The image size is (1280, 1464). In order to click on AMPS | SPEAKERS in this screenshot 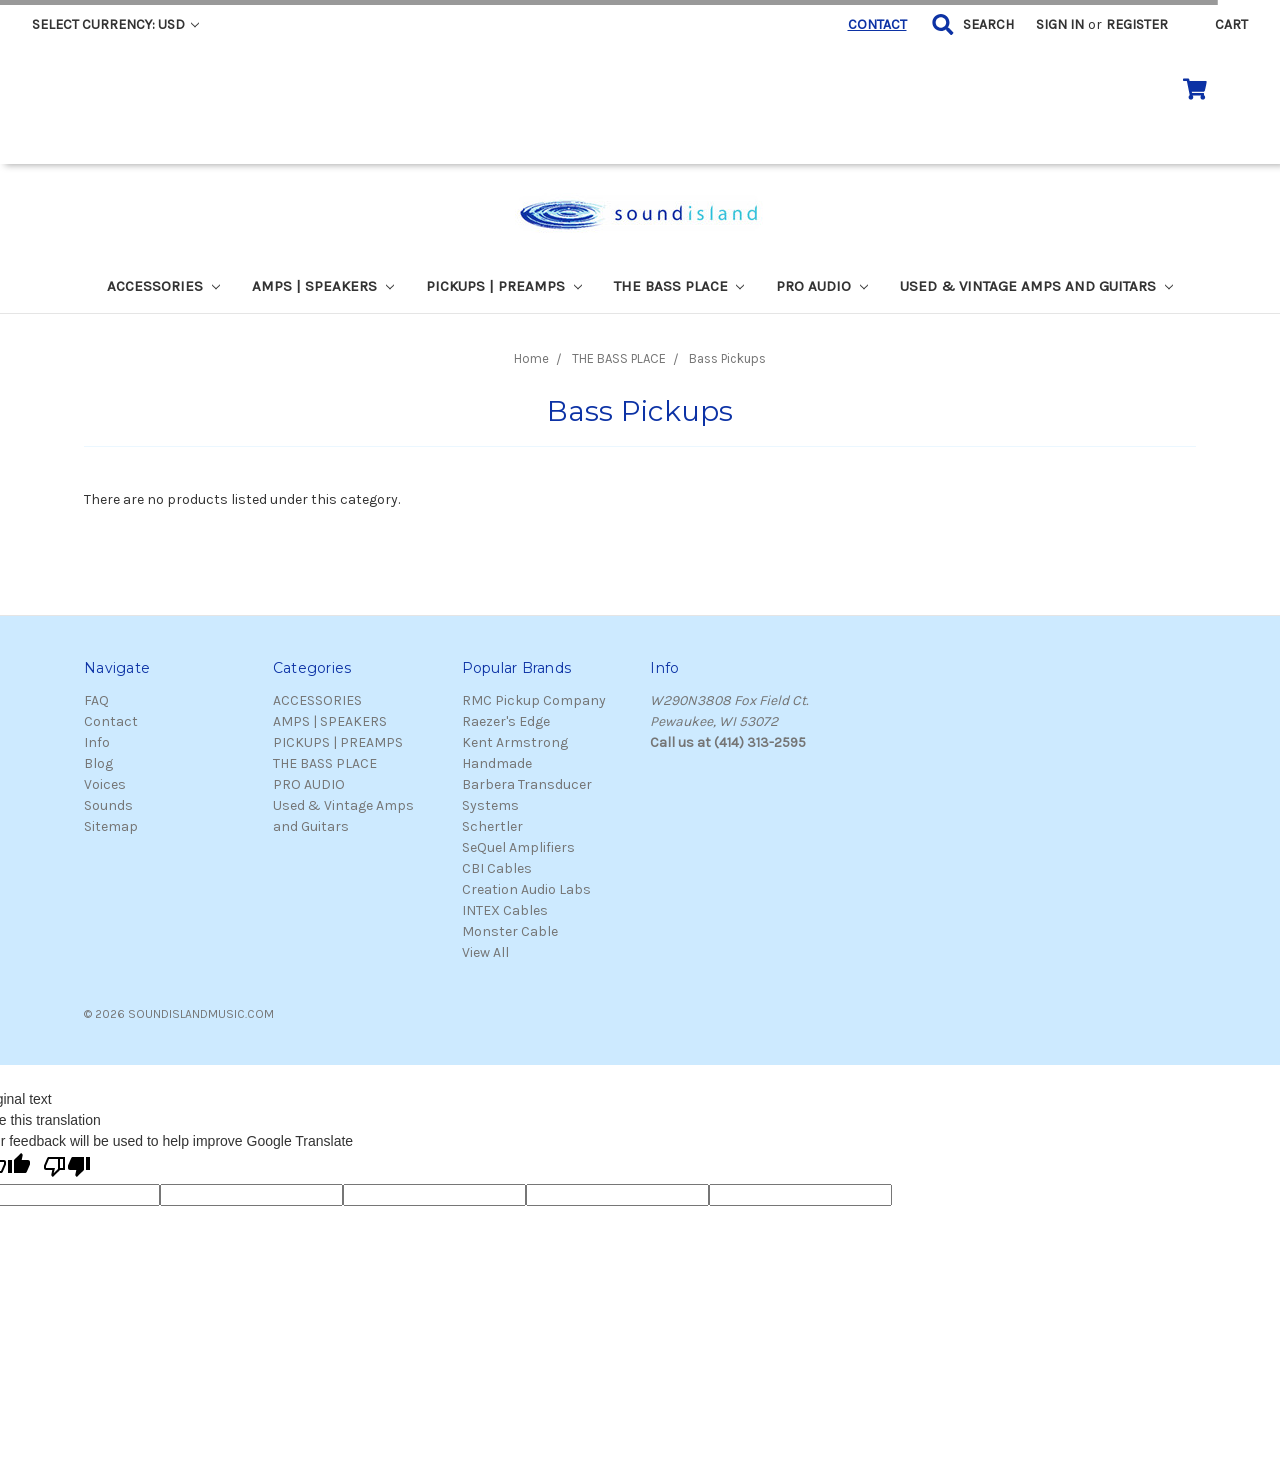, I will do `click(323, 286)`.